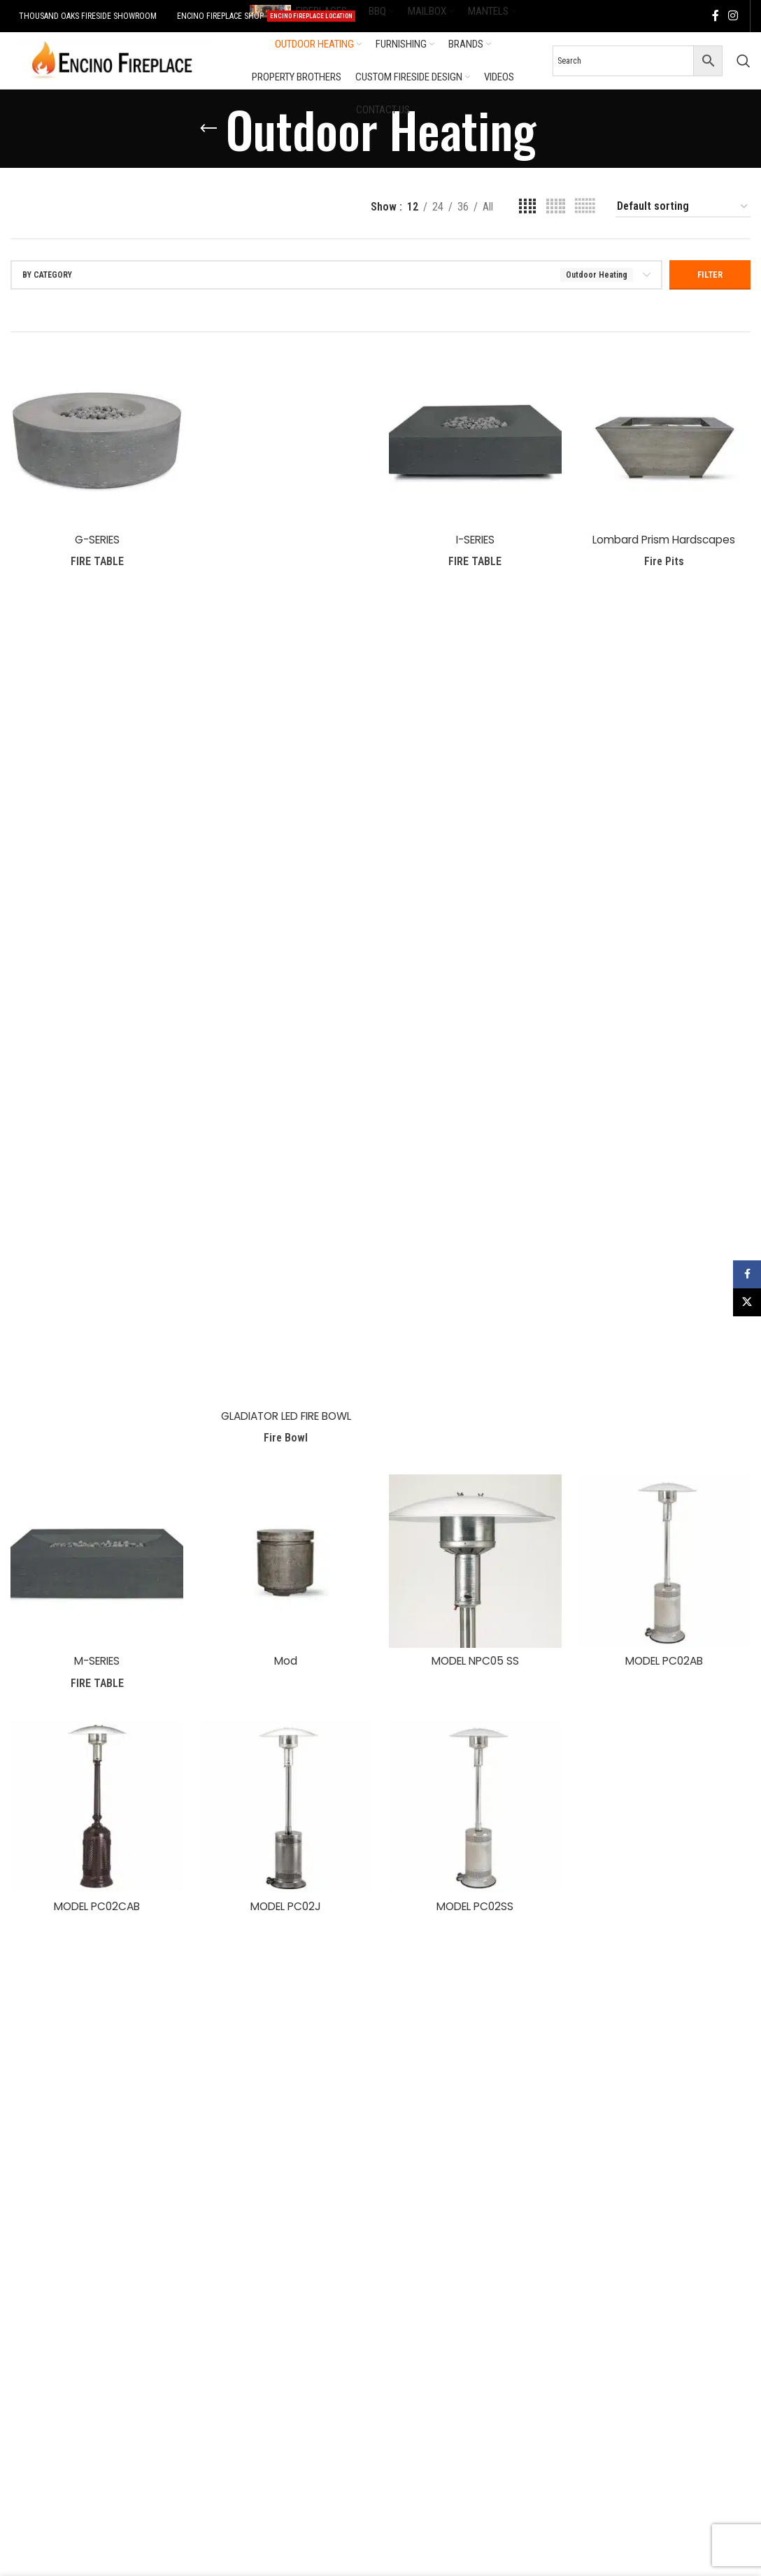 Image resolution: width=761 pixels, height=2576 pixels. What do you see at coordinates (476, 536) in the screenshot?
I see `I-SERIES` at bounding box center [476, 536].